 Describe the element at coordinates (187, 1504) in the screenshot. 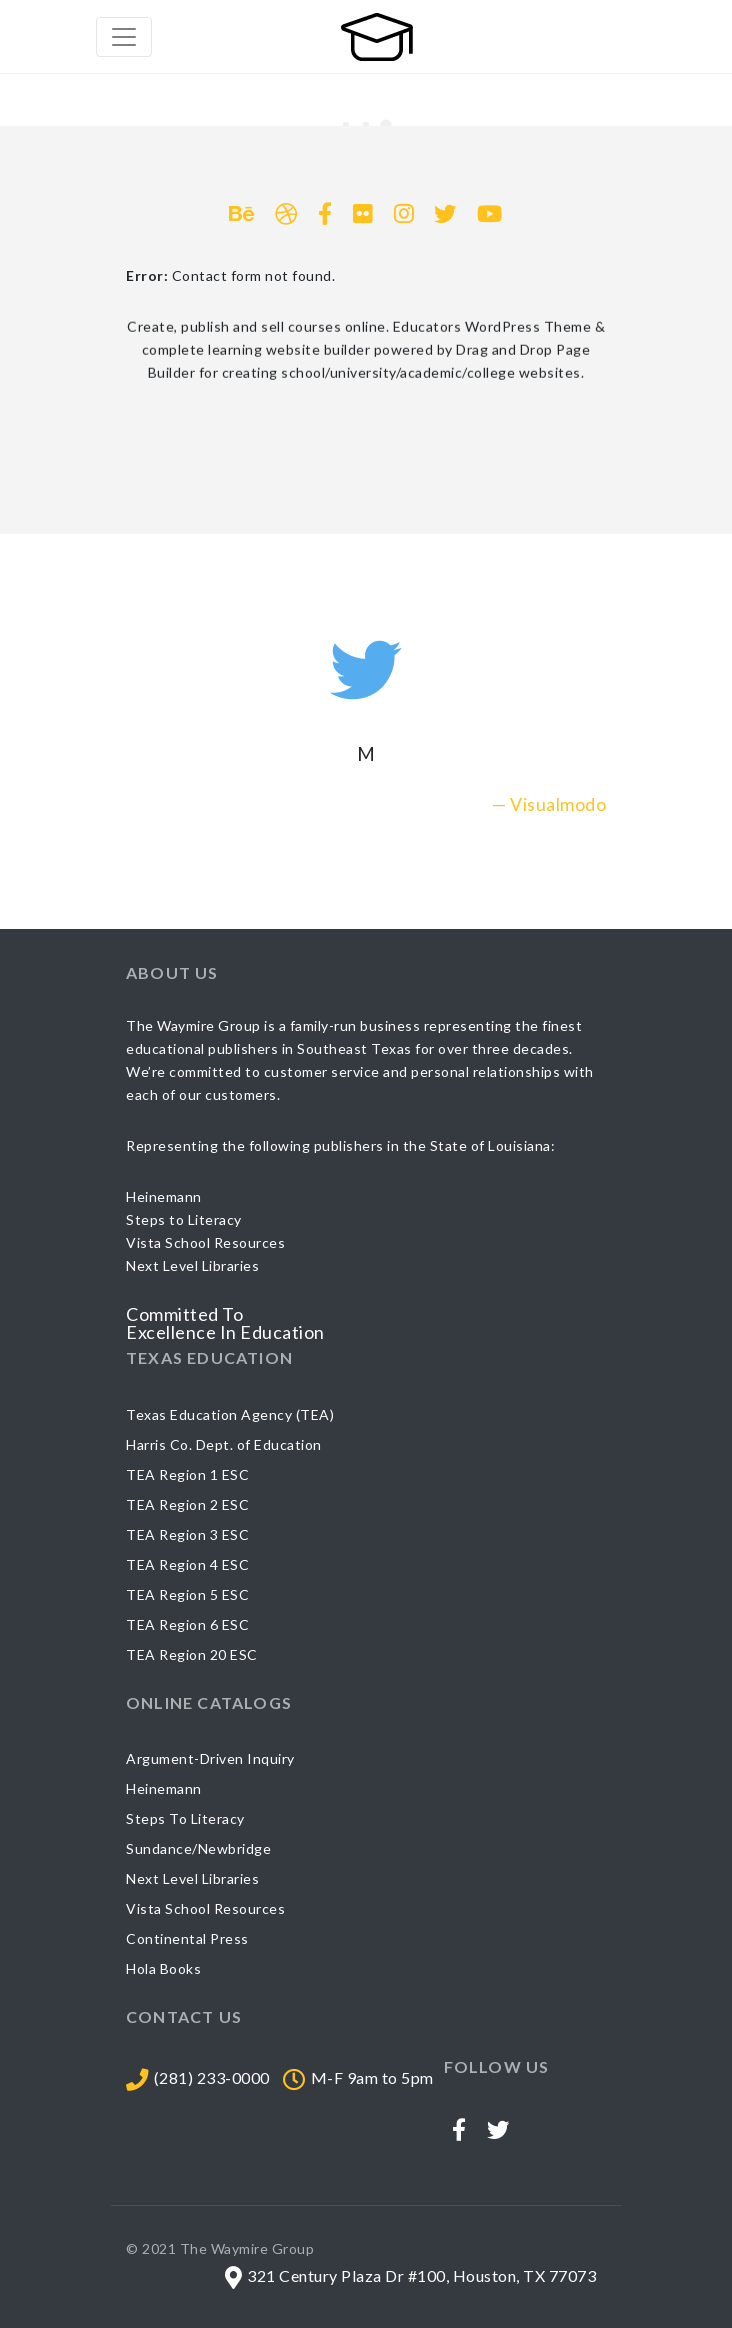

I see `TEA Region 2 ESC` at that location.